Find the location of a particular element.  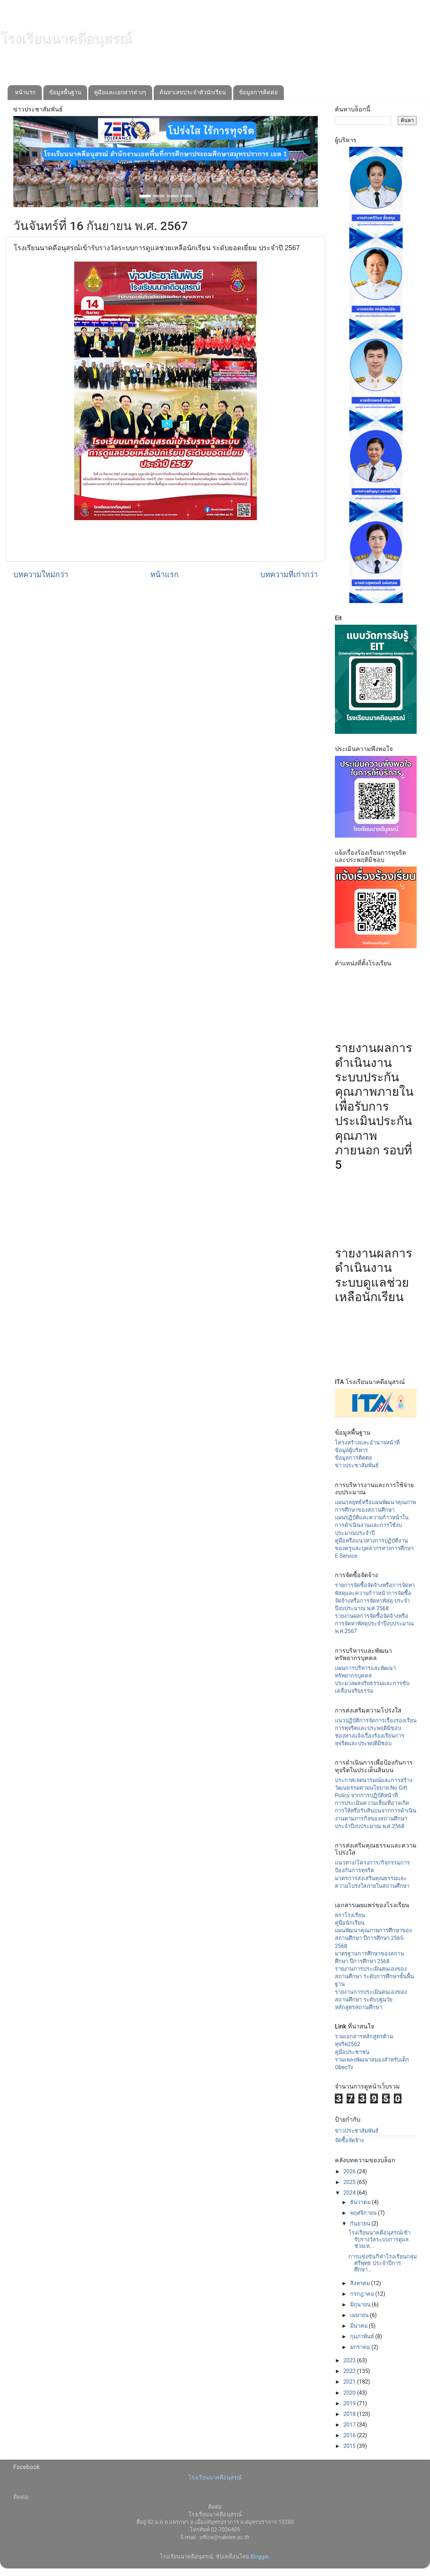

พฤศจิกายน is located at coordinates (364, 2213).